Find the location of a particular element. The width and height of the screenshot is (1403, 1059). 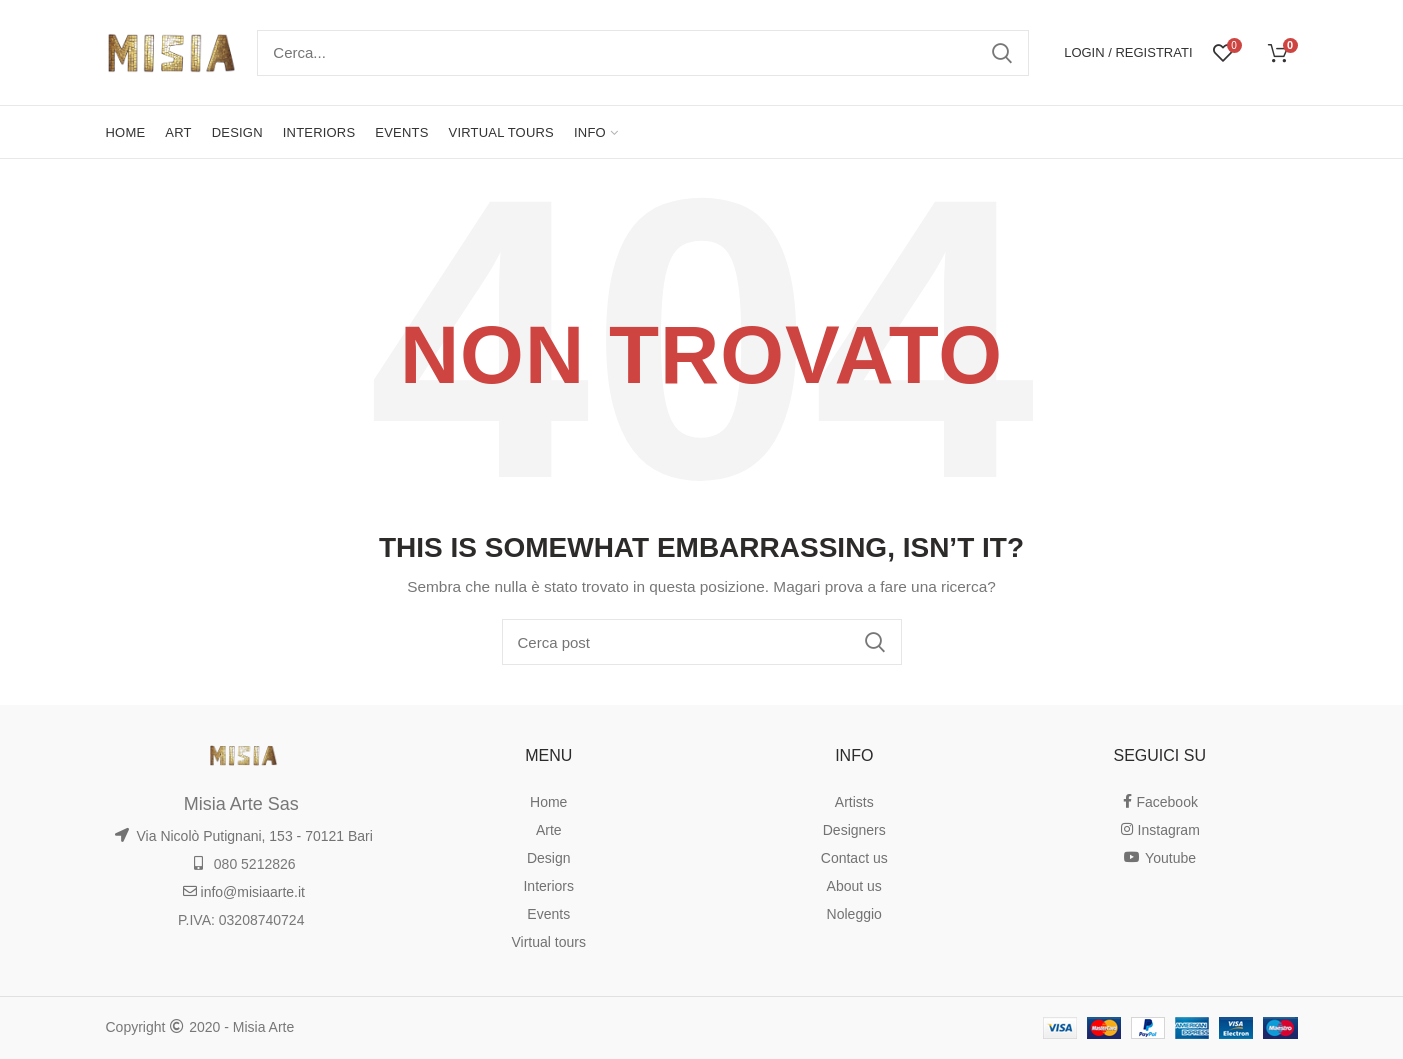

Design is located at coordinates (549, 858).